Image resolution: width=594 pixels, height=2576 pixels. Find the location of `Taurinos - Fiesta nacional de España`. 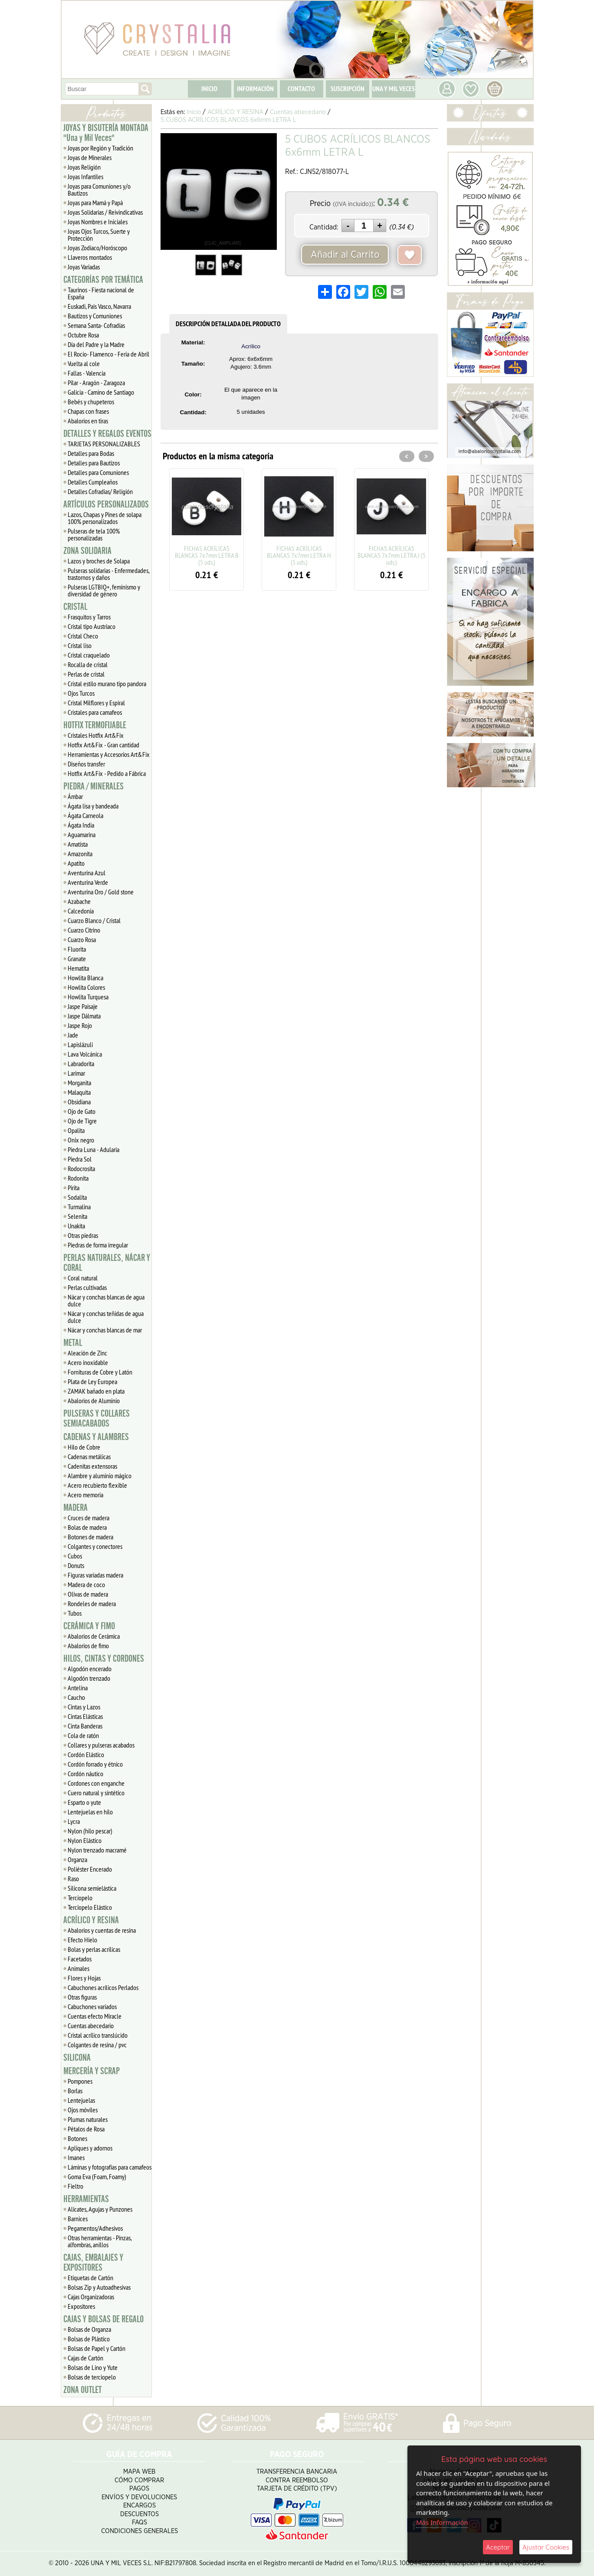

Taurinos - Fiesta nacional de España is located at coordinates (101, 293).